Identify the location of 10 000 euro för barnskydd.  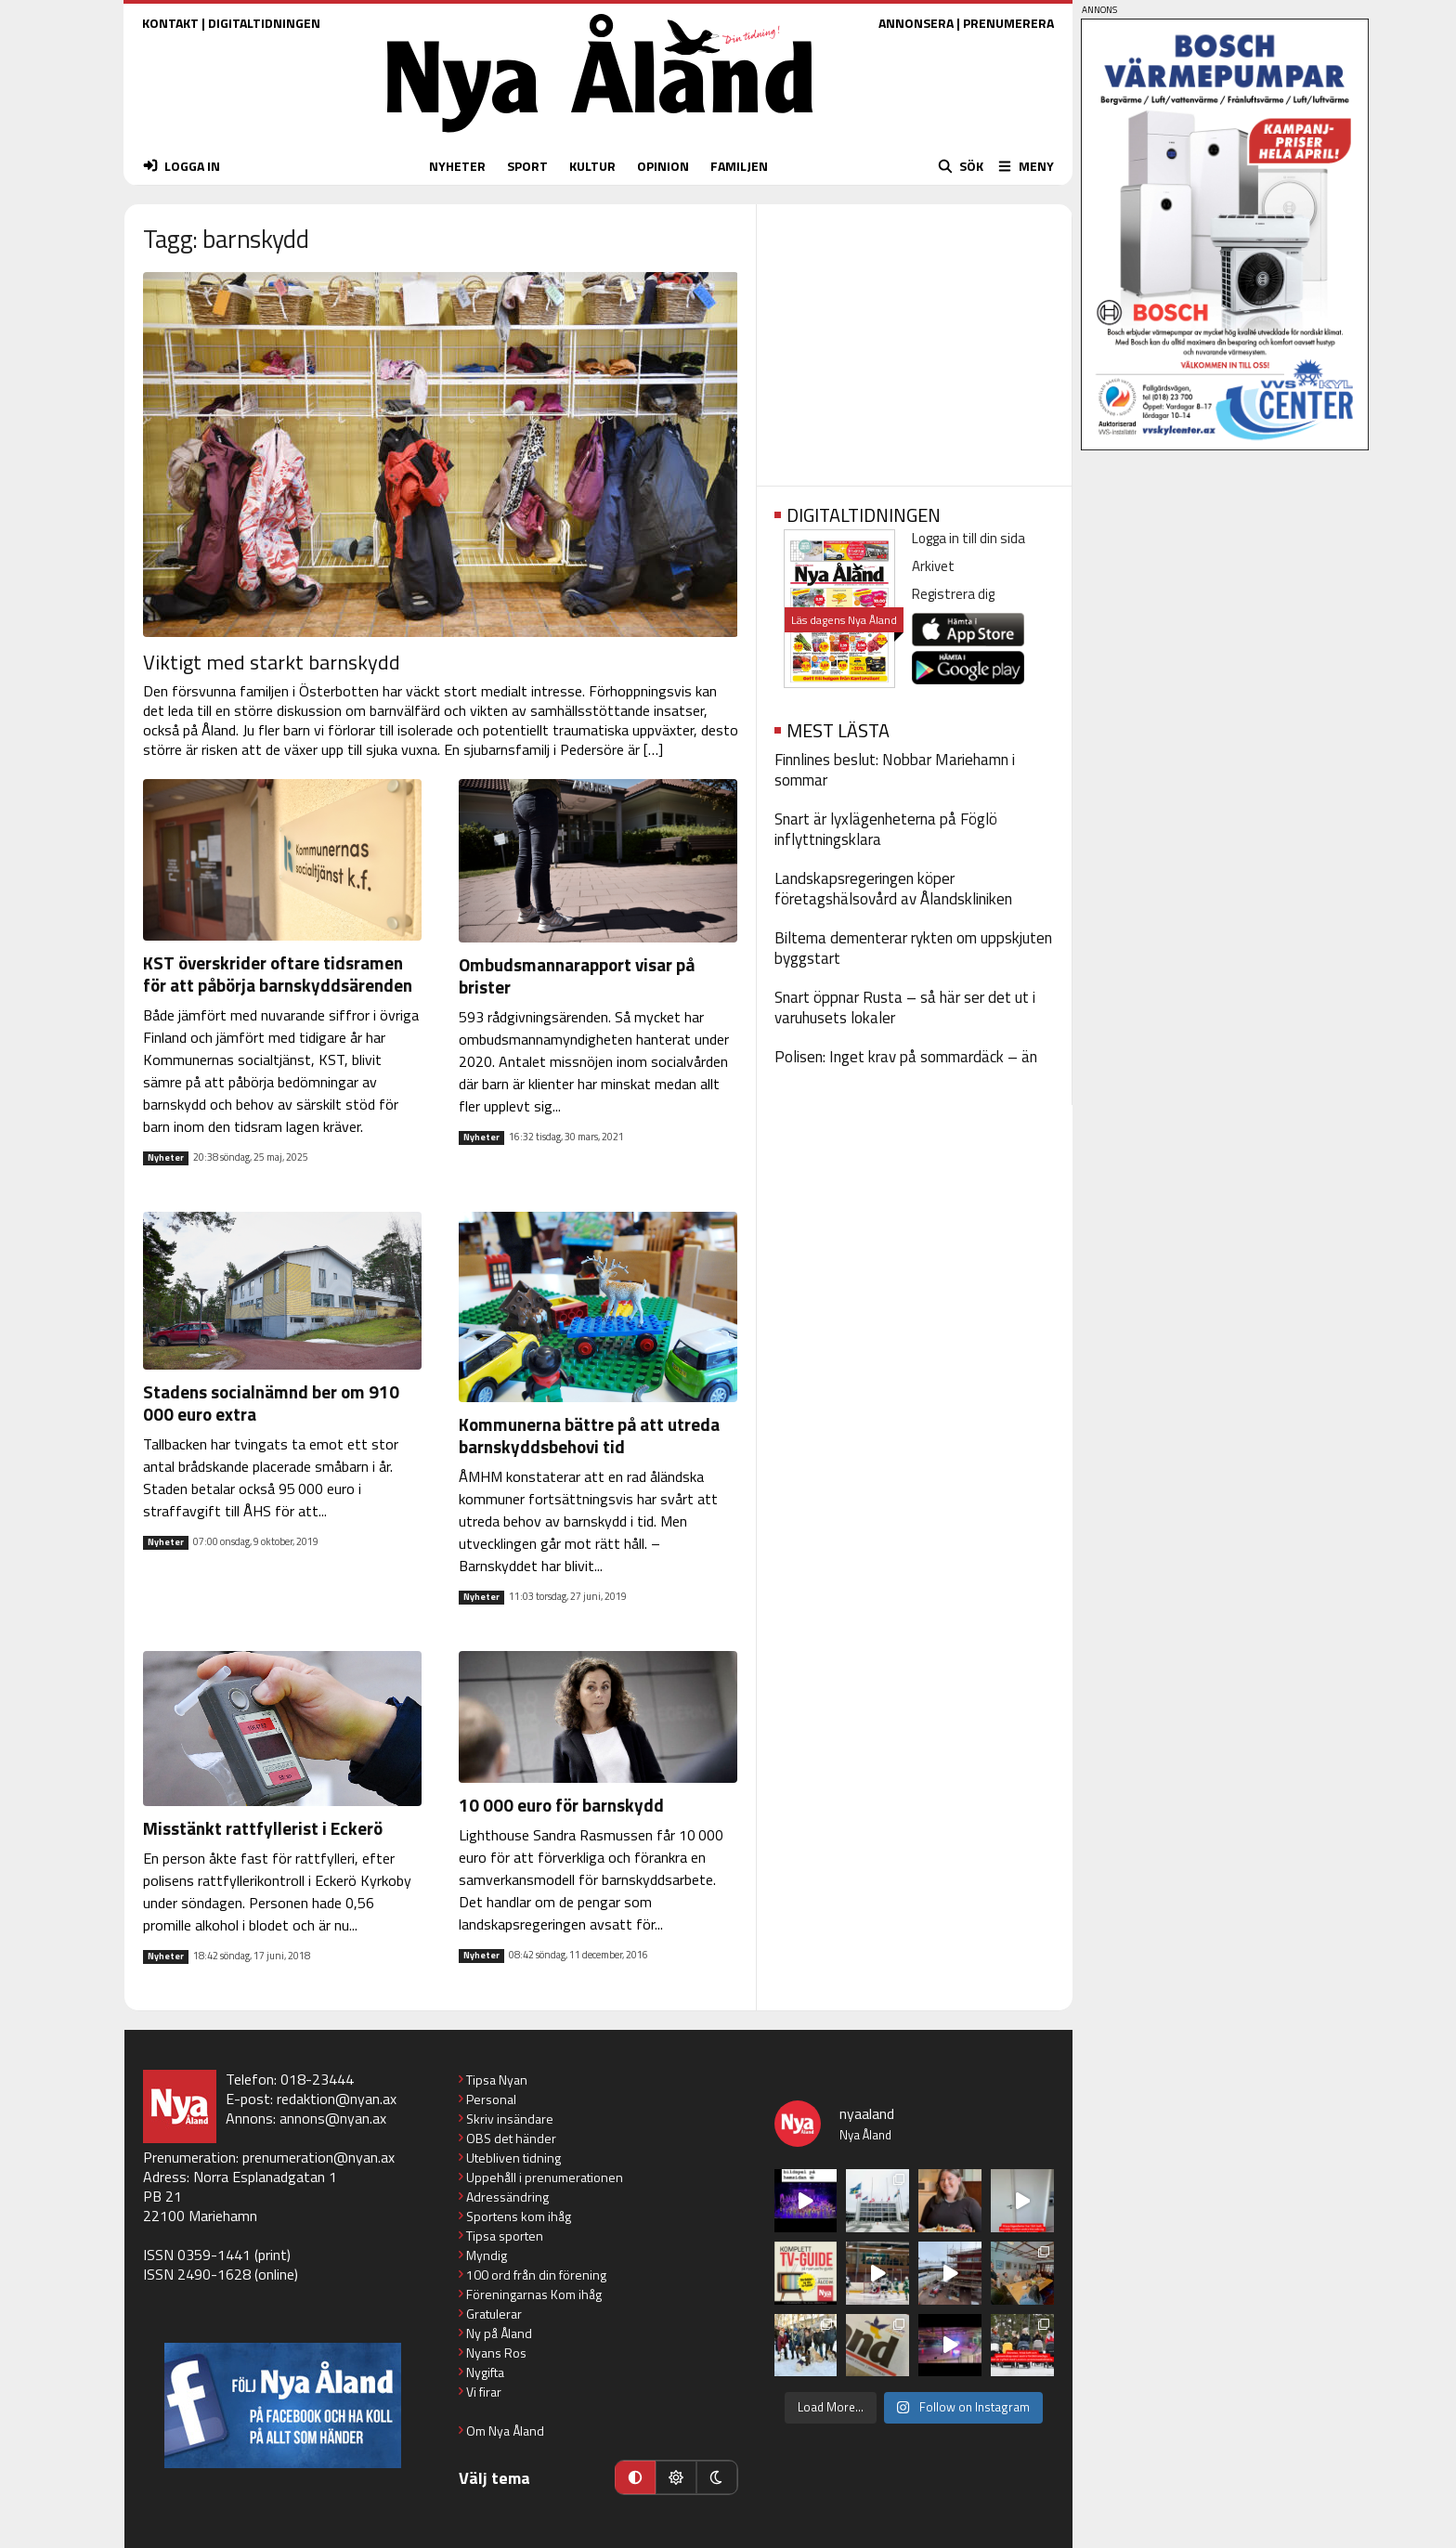
(561, 1804).